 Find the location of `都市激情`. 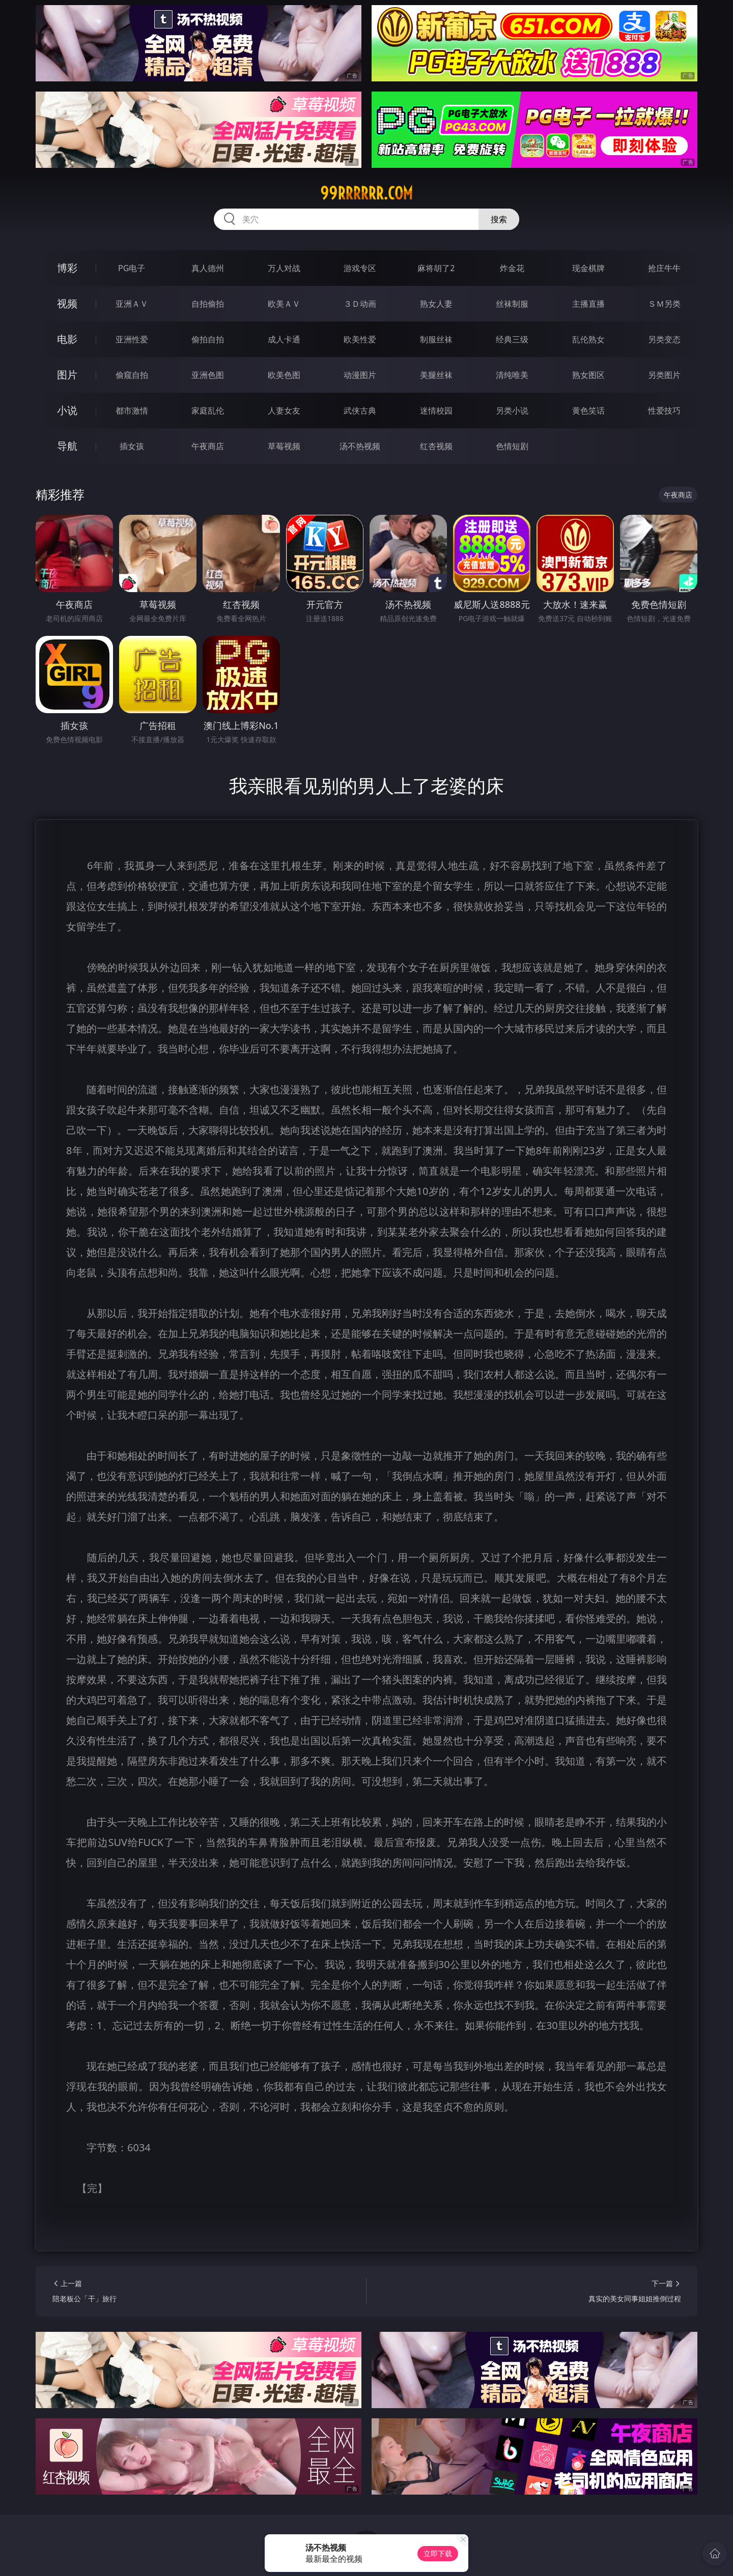

都市激情 is located at coordinates (132, 410).